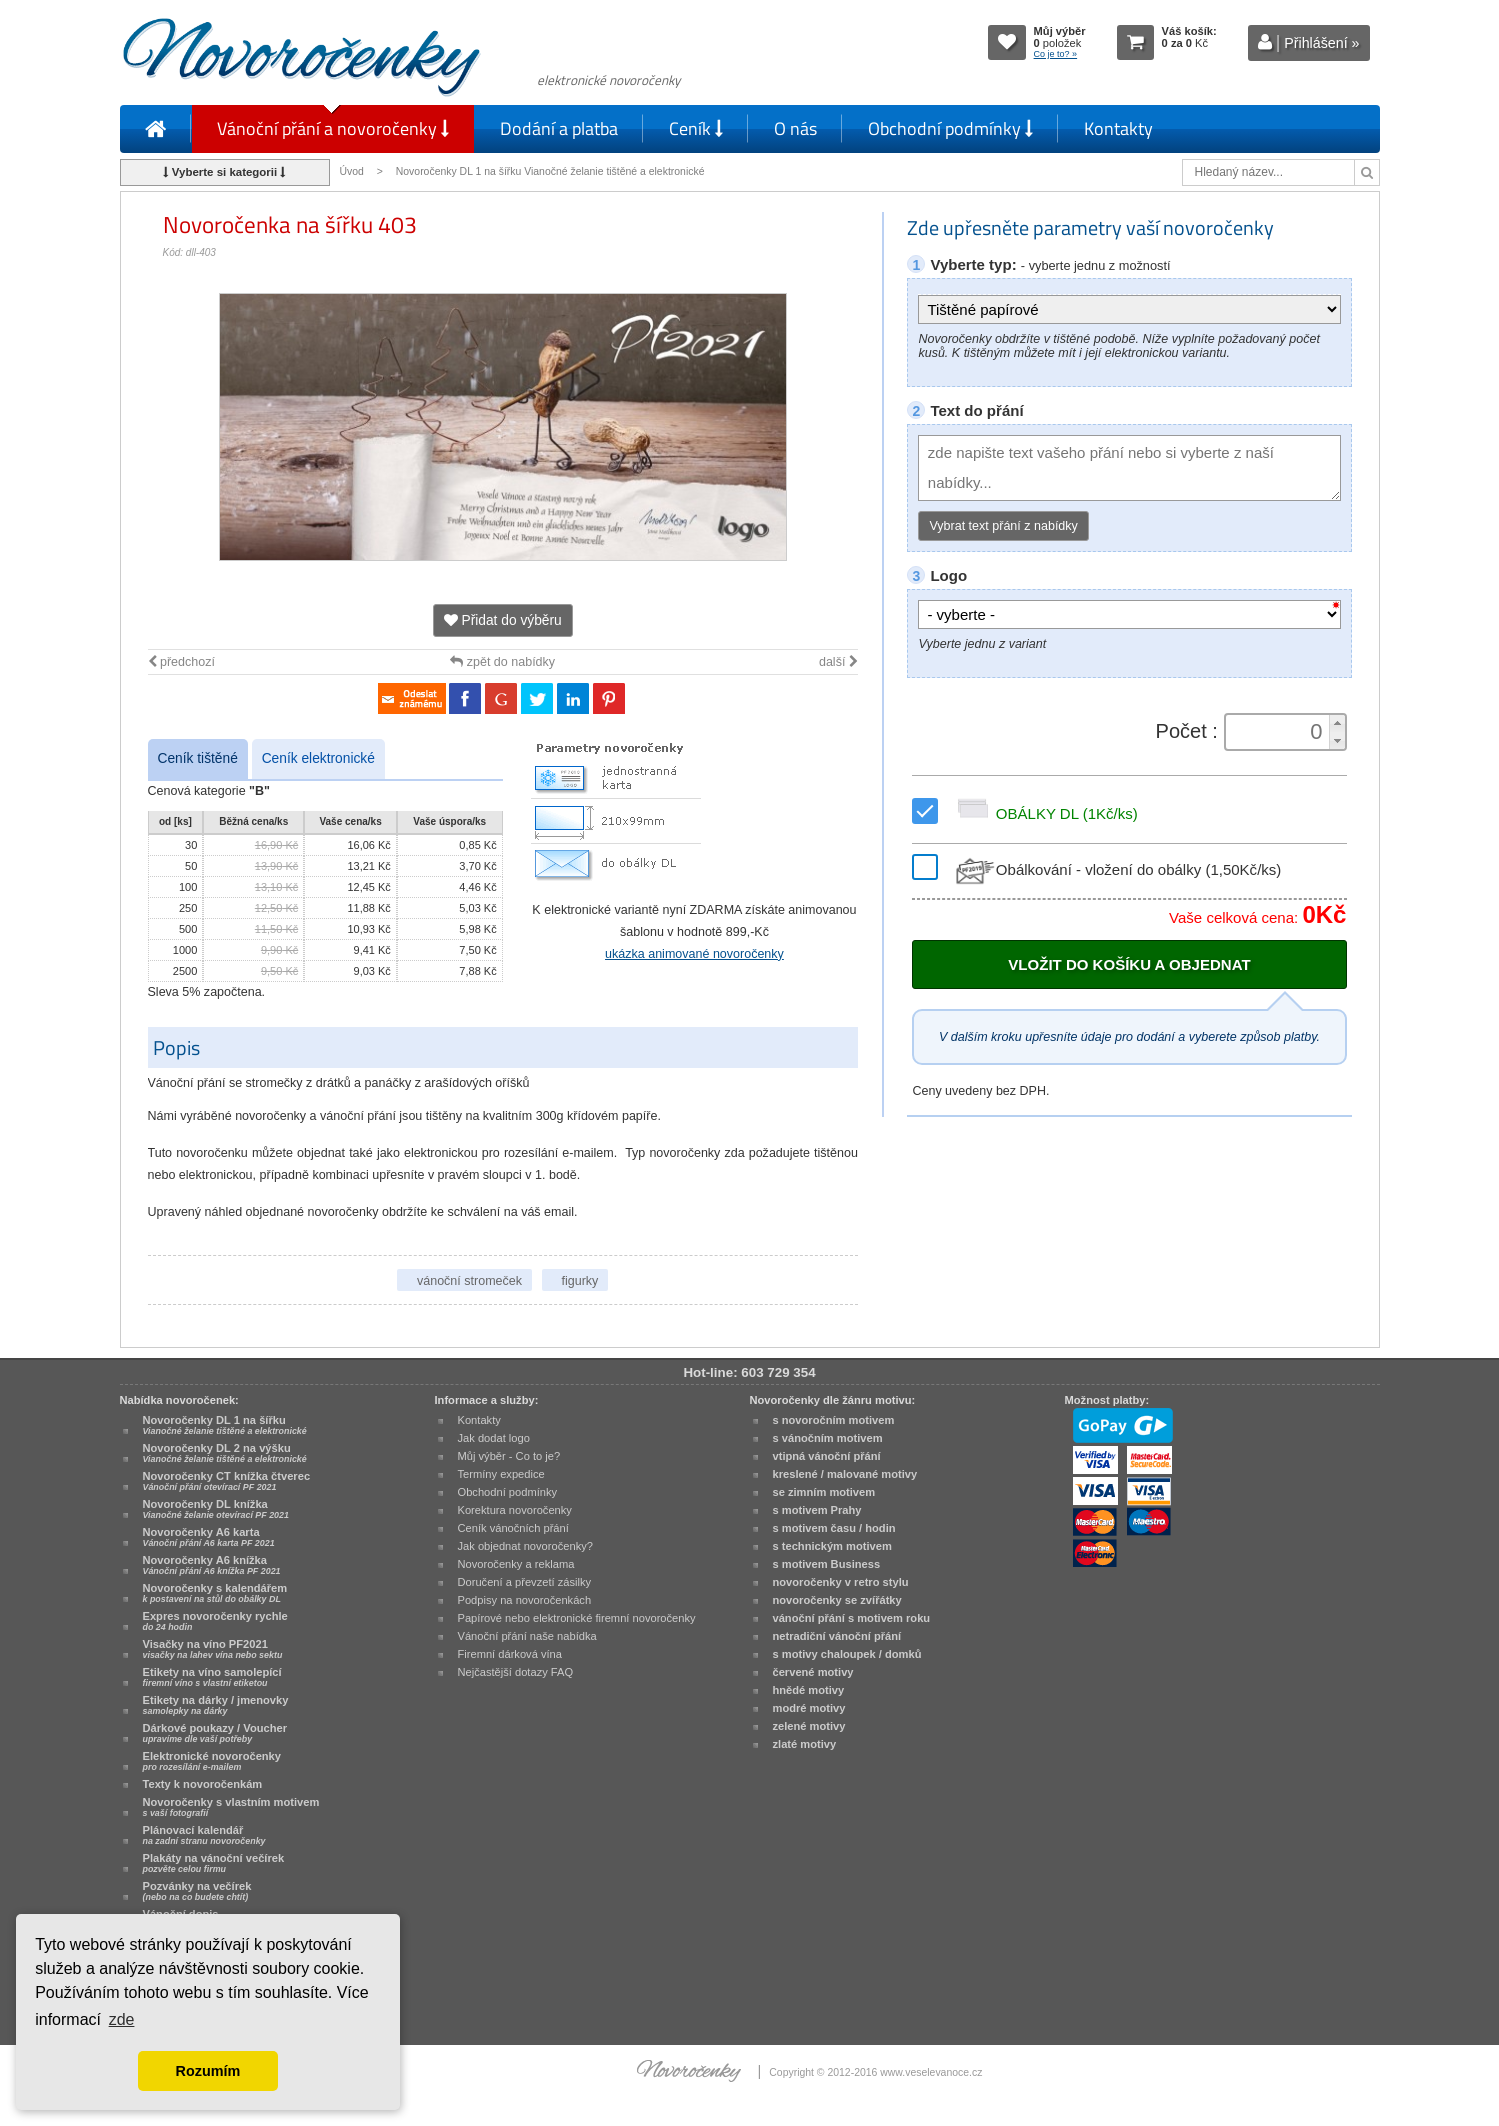 This screenshot has height=2126, width=1499. Describe the element at coordinates (216, 1705) in the screenshot. I see `Etikety na dárky / jmenovky` at that location.